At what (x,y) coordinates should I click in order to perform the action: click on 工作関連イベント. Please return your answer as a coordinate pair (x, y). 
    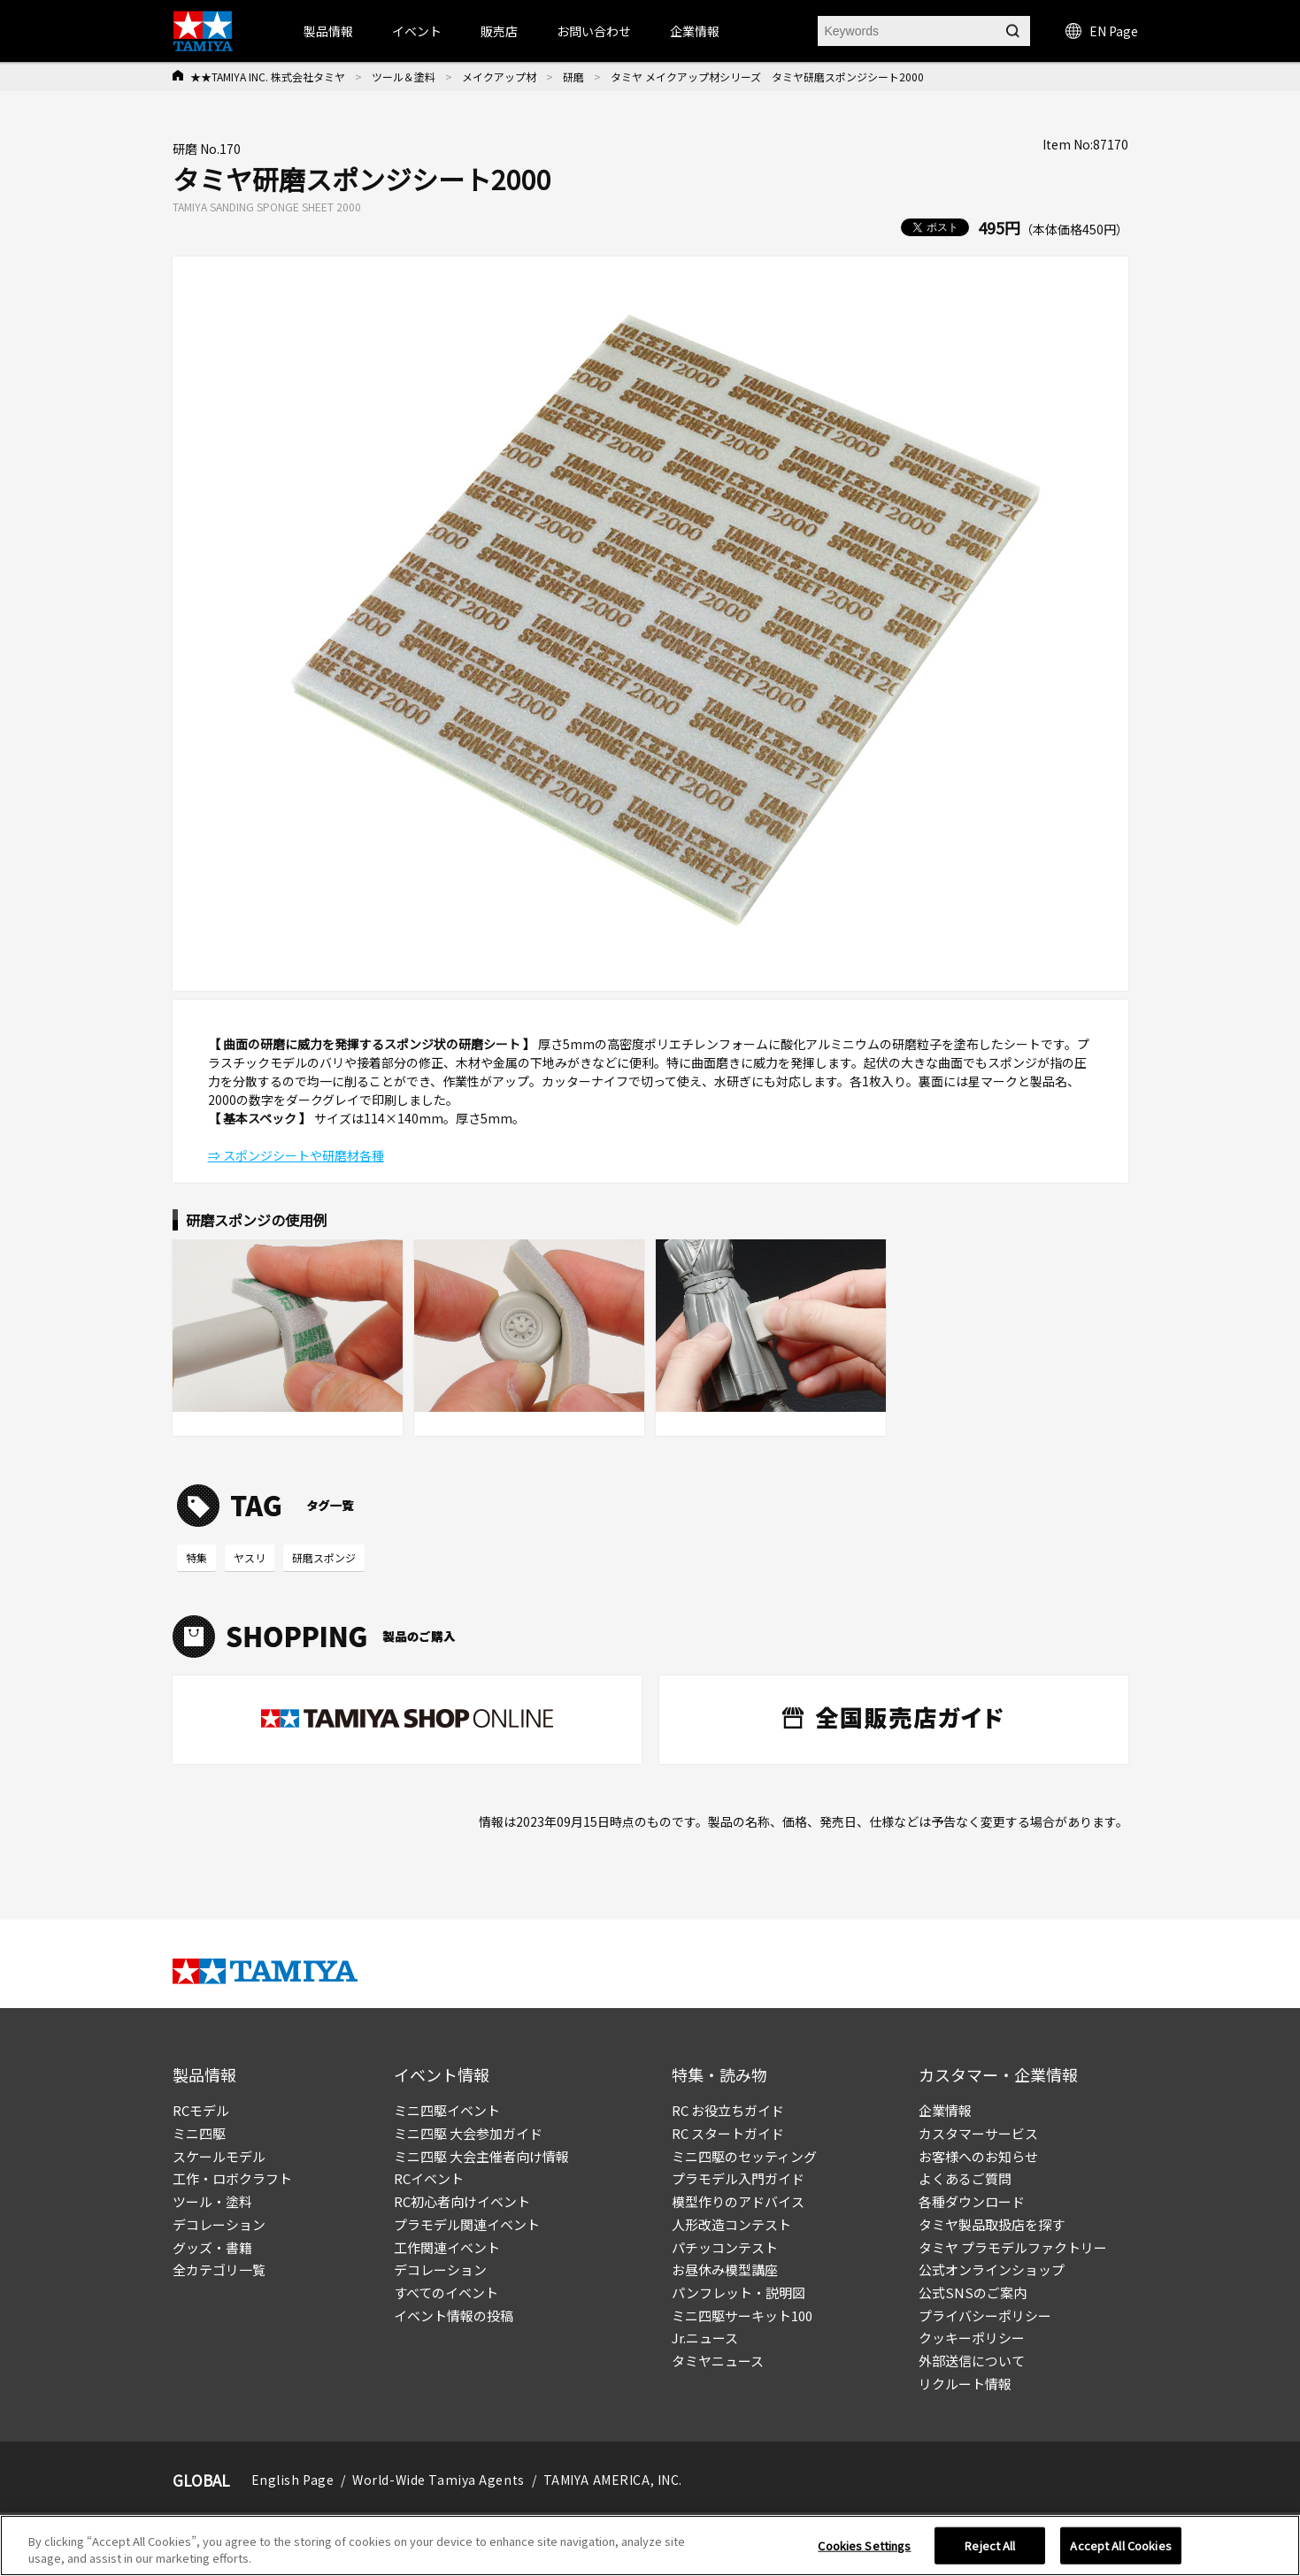
    Looking at the image, I should click on (447, 2247).